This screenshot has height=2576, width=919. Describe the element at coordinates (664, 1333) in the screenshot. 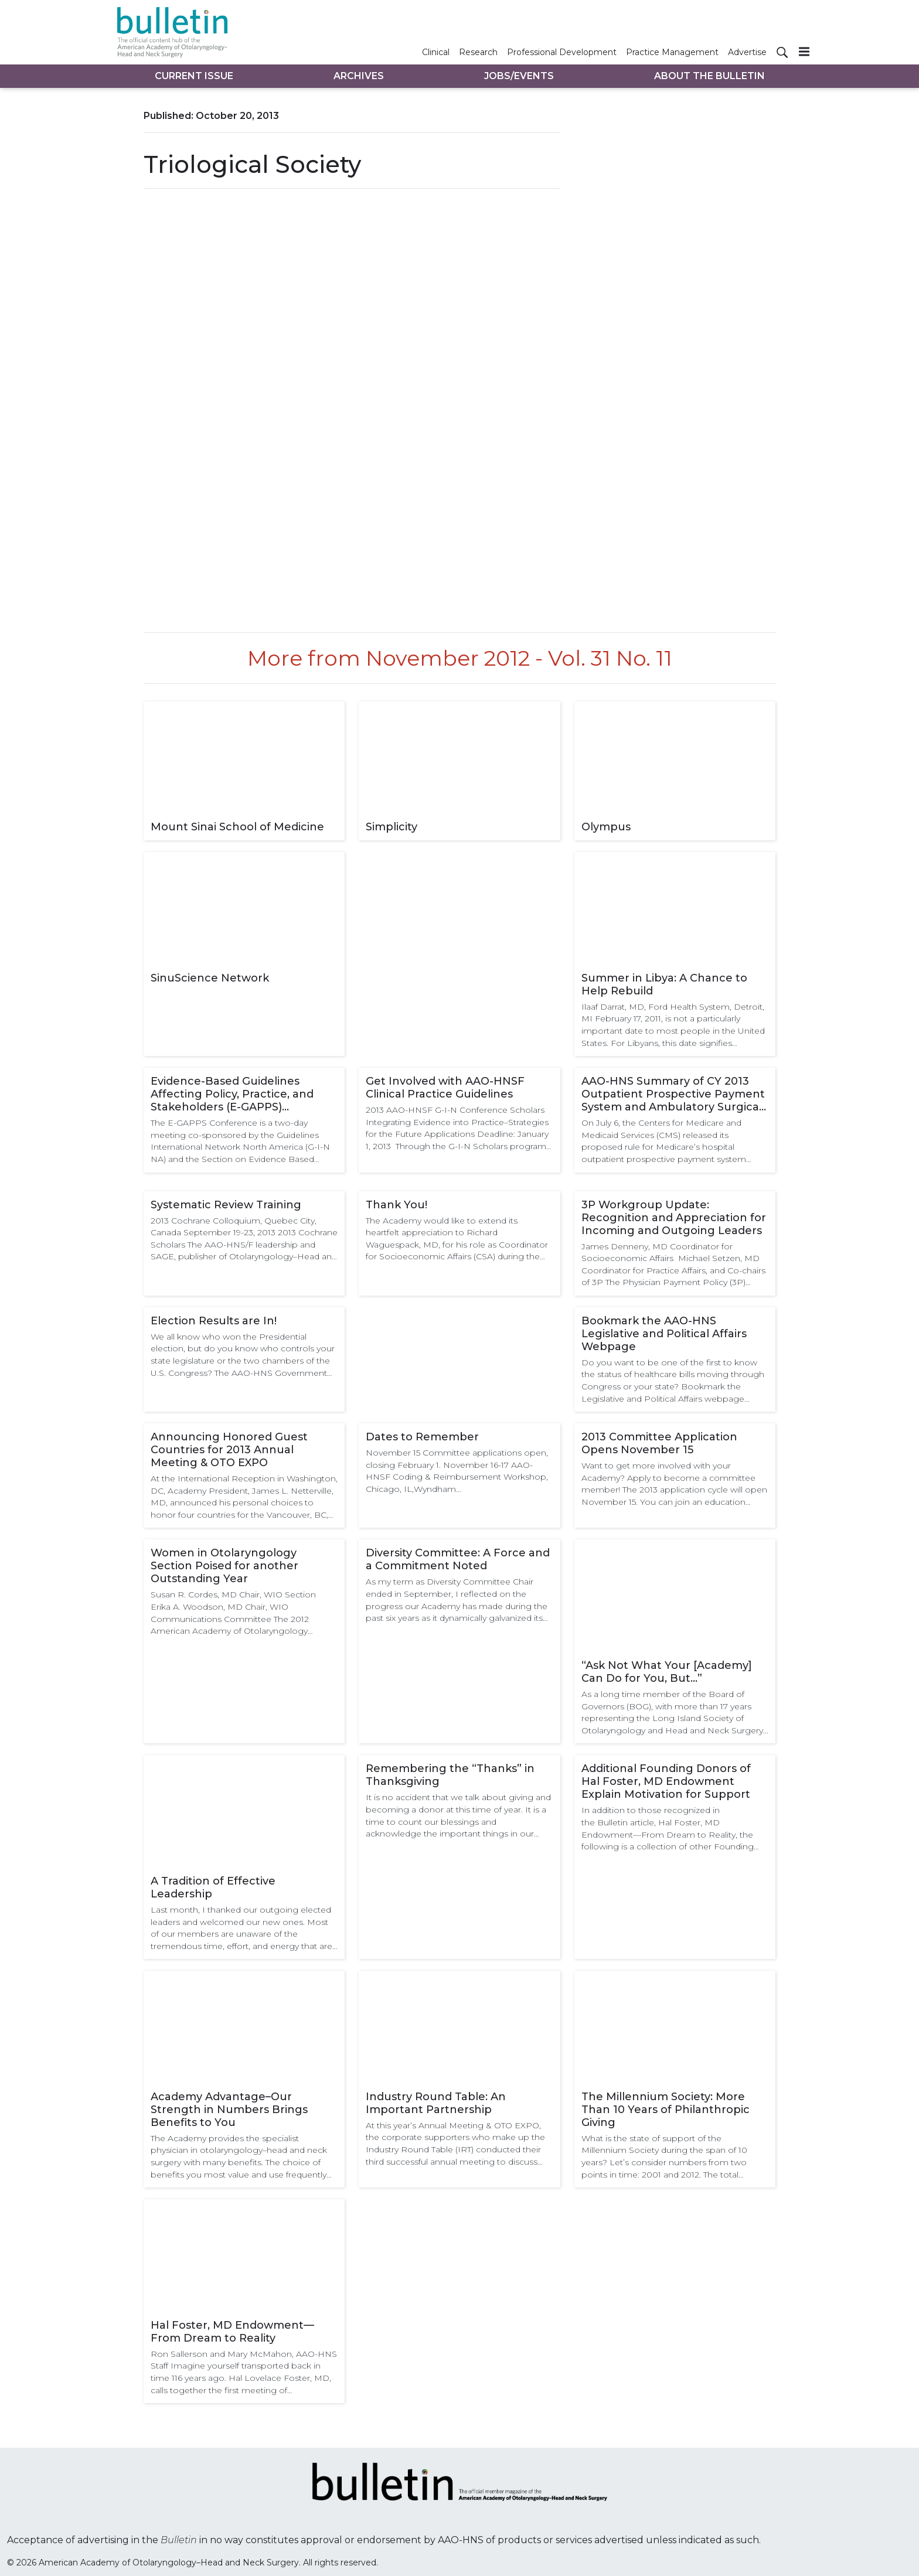

I see `Bookmark the AAO-HNS Legislative and Political Affairs Webpage` at that location.